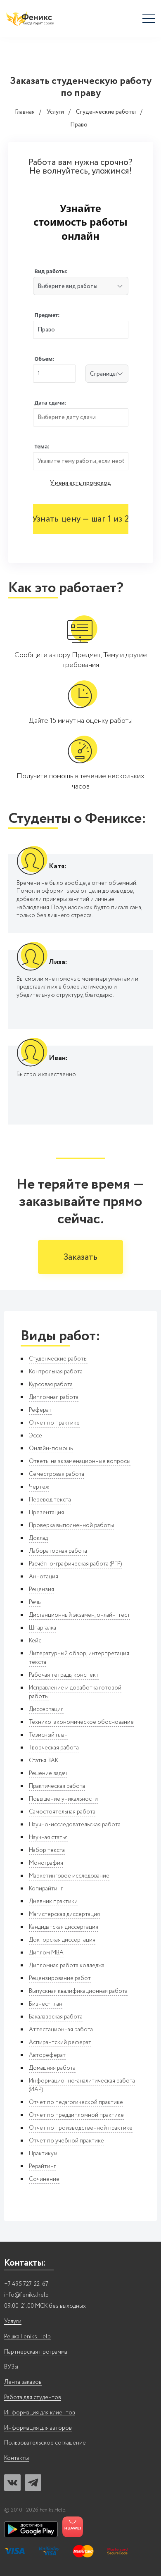  Describe the element at coordinates (56, 2017) in the screenshot. I see `Бакалаврская работа` at that location.